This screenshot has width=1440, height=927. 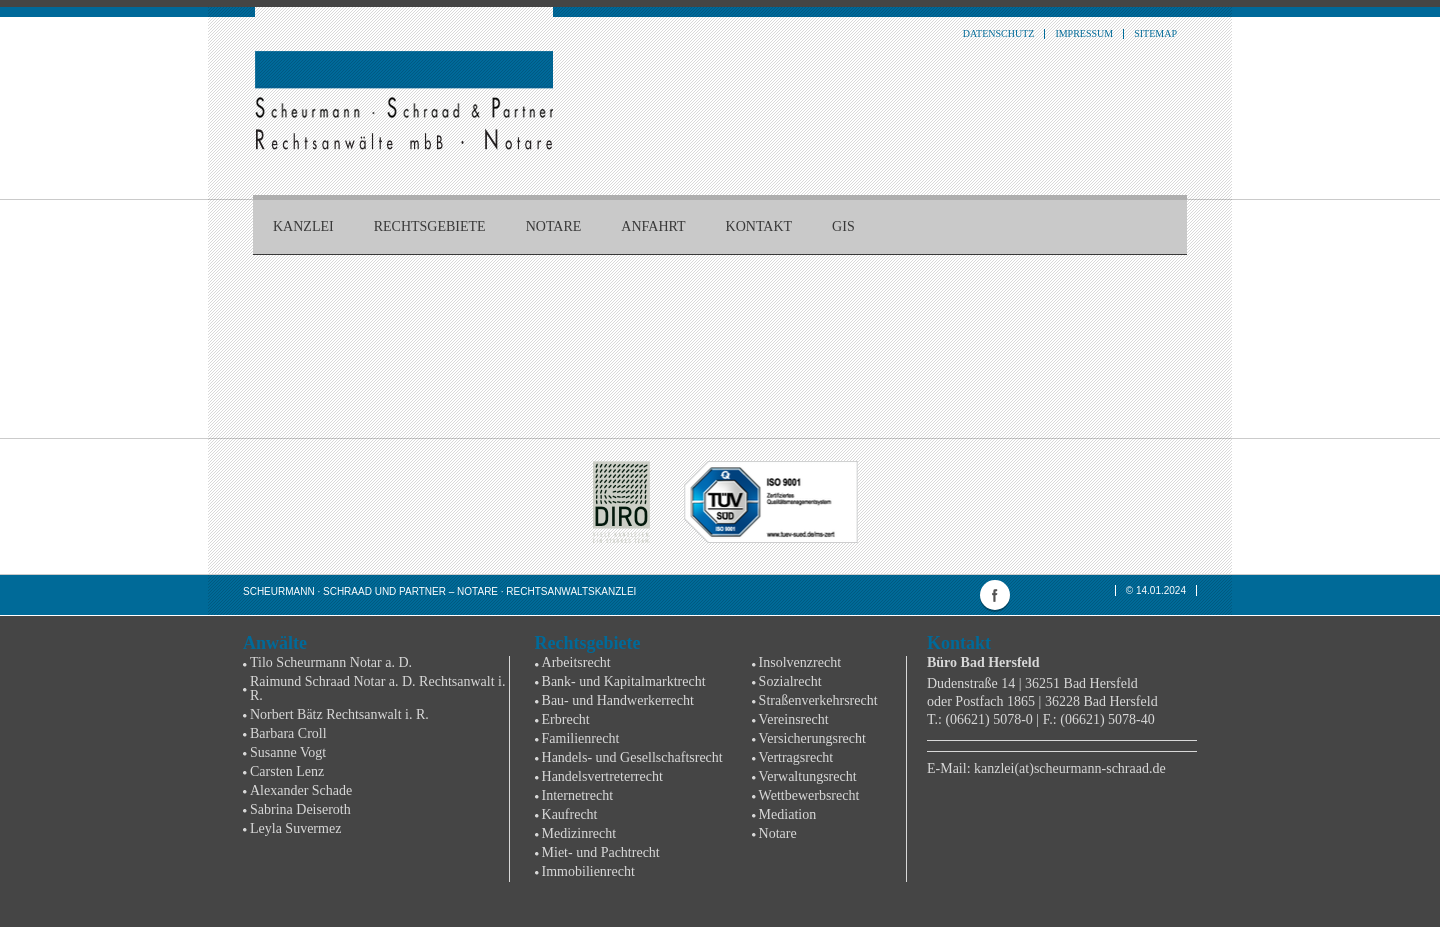 What do you see at coordinates (790, 681) in the screenshot?
I see `Sozialrecht` at bounding box center [790, 681].